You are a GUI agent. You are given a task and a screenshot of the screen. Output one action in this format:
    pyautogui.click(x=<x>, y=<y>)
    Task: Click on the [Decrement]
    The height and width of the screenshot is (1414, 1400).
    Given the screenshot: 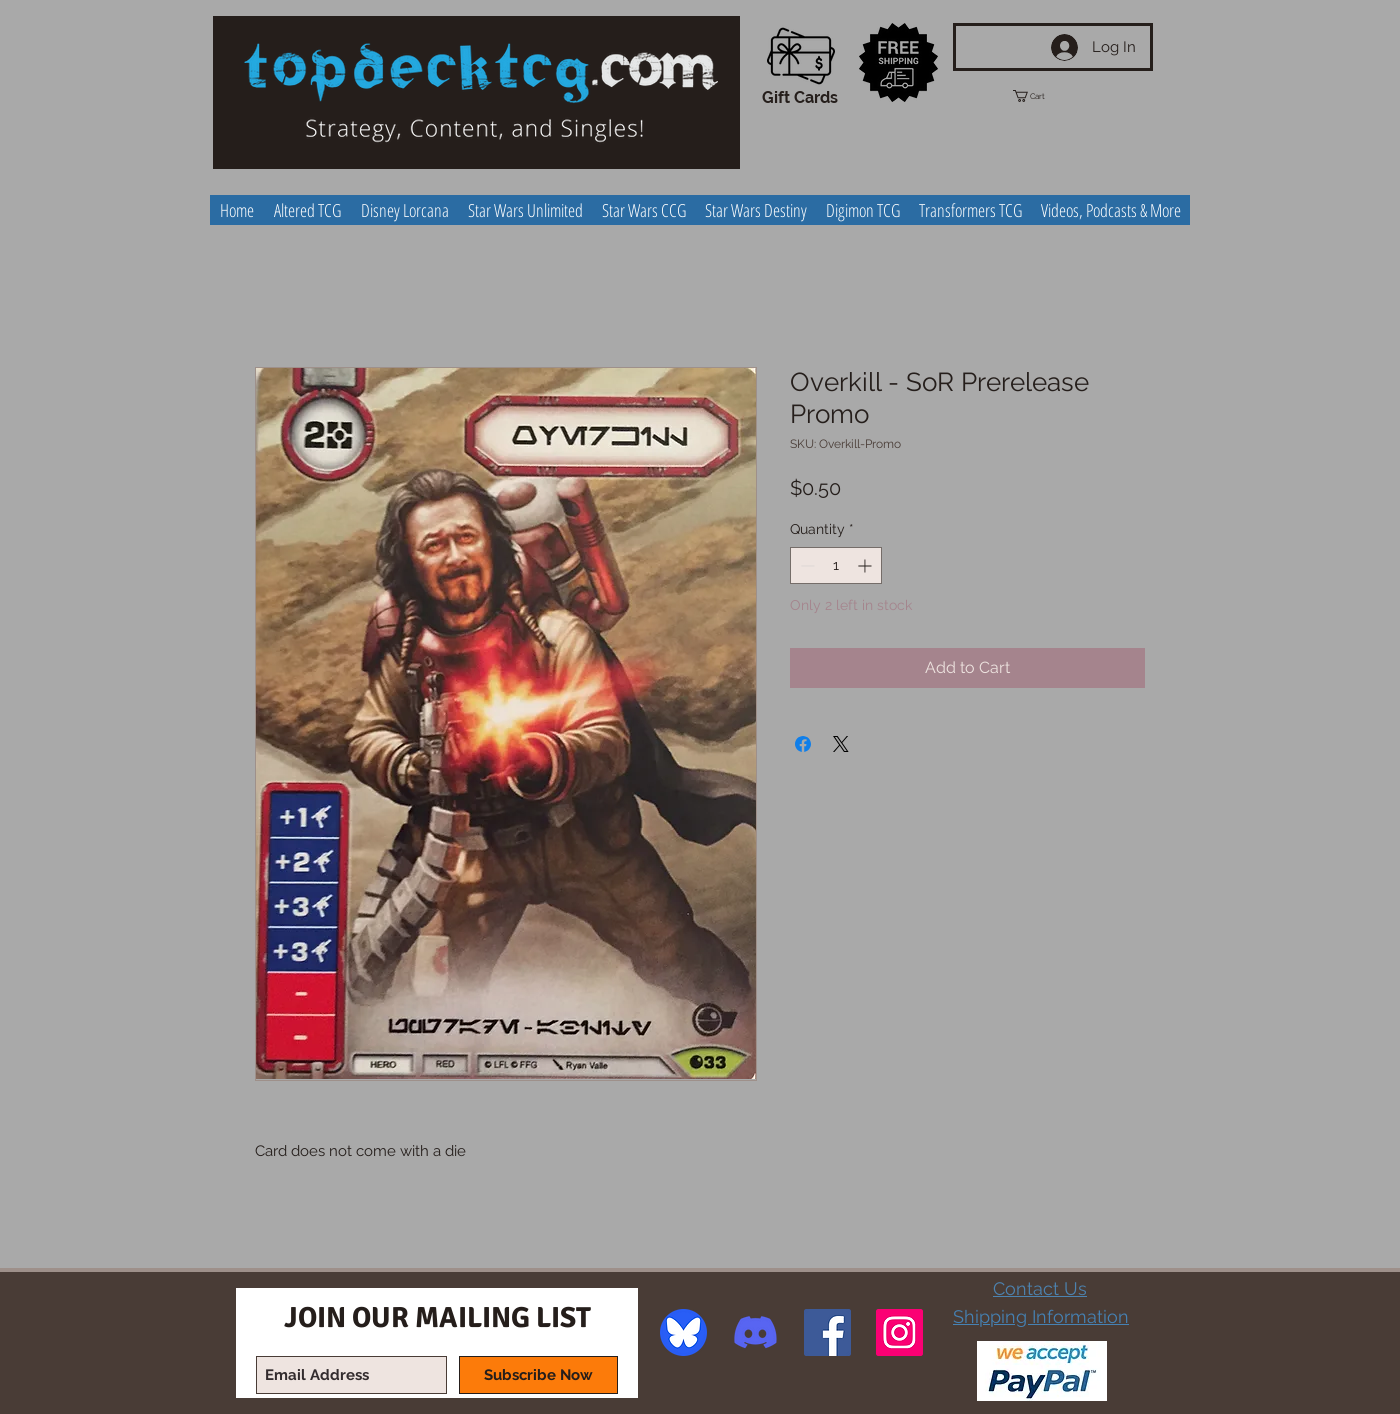 What is the action you would take?
    pyautogui.click(x=805, y=565)
    